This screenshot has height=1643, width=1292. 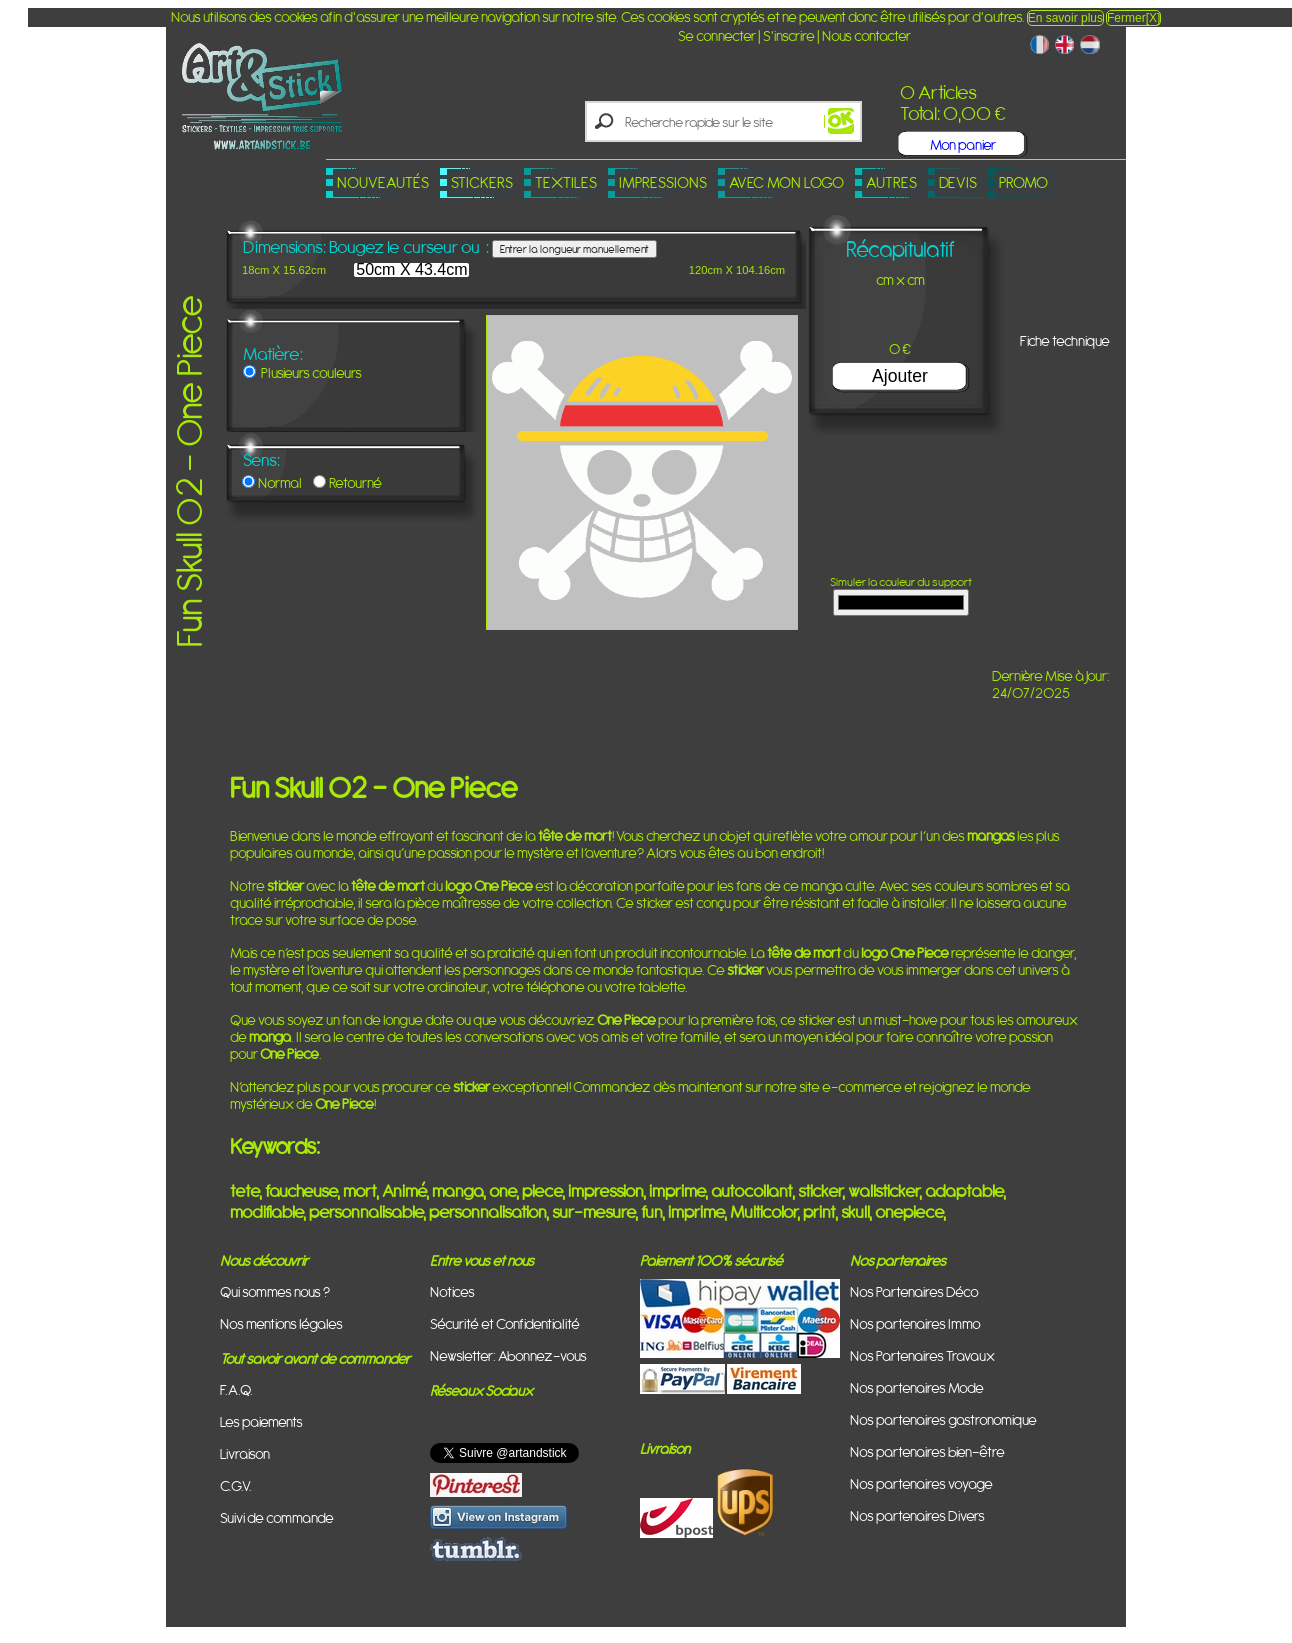 I want to click on Nos Partenaires Travaux, so click(x=922, y=1355).